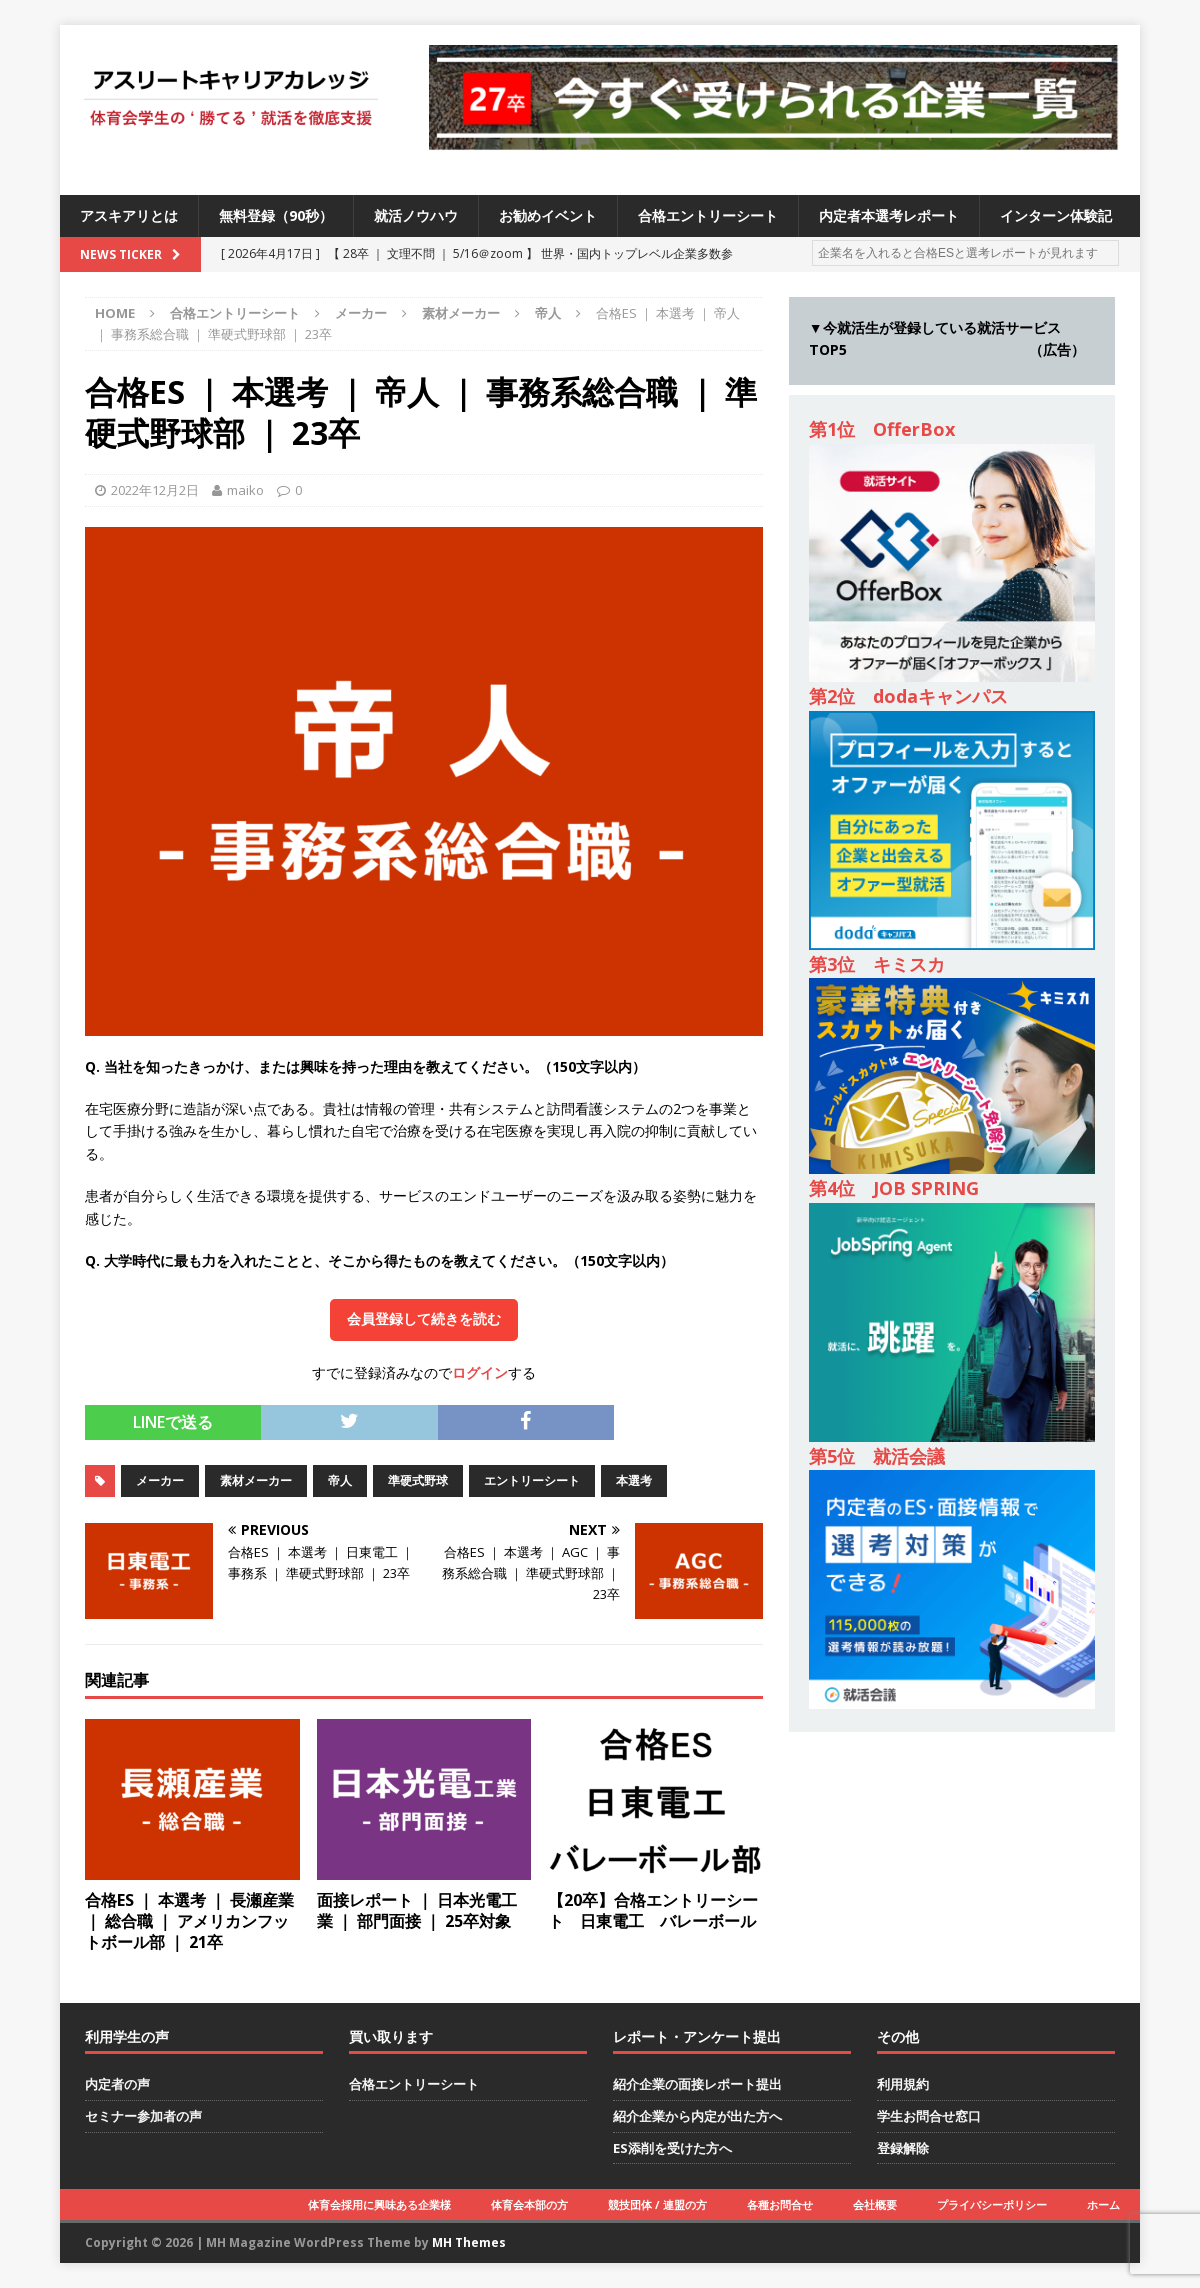 This screenshot has width=1200, height=2288. What do you see at coordinates (276, 215) in the screenshot?
I see `無料登録（90秒）` at bounding box center [276, 215].